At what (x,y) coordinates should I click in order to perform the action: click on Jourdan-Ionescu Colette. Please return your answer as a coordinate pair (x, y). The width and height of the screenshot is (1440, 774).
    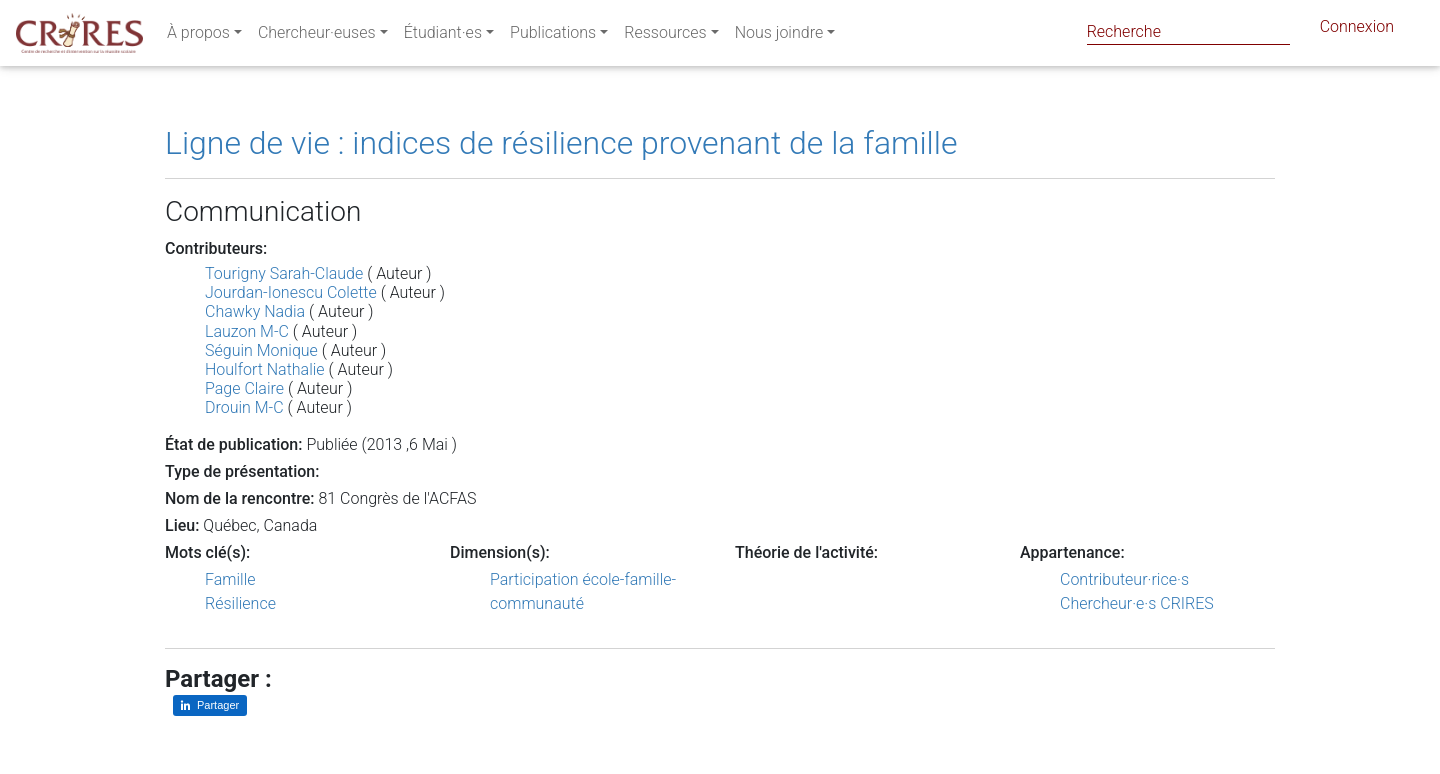
    Looking at the image, I should click on (291, 292).